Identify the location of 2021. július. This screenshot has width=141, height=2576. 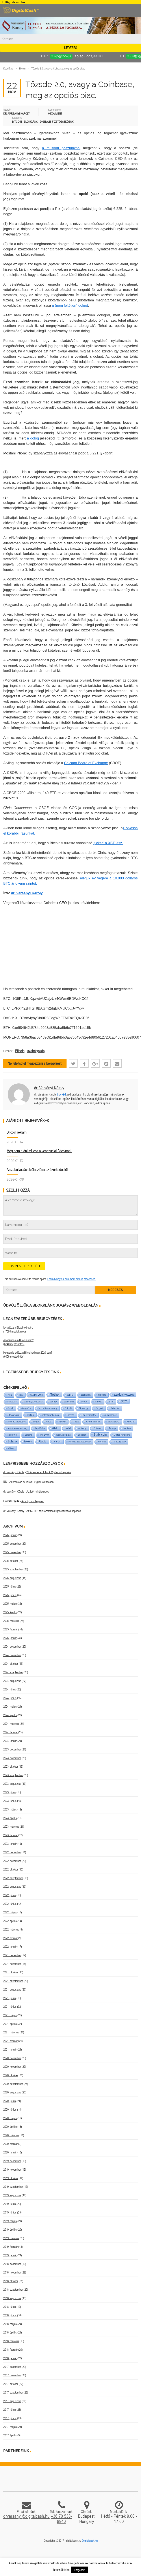
(9, 1998).